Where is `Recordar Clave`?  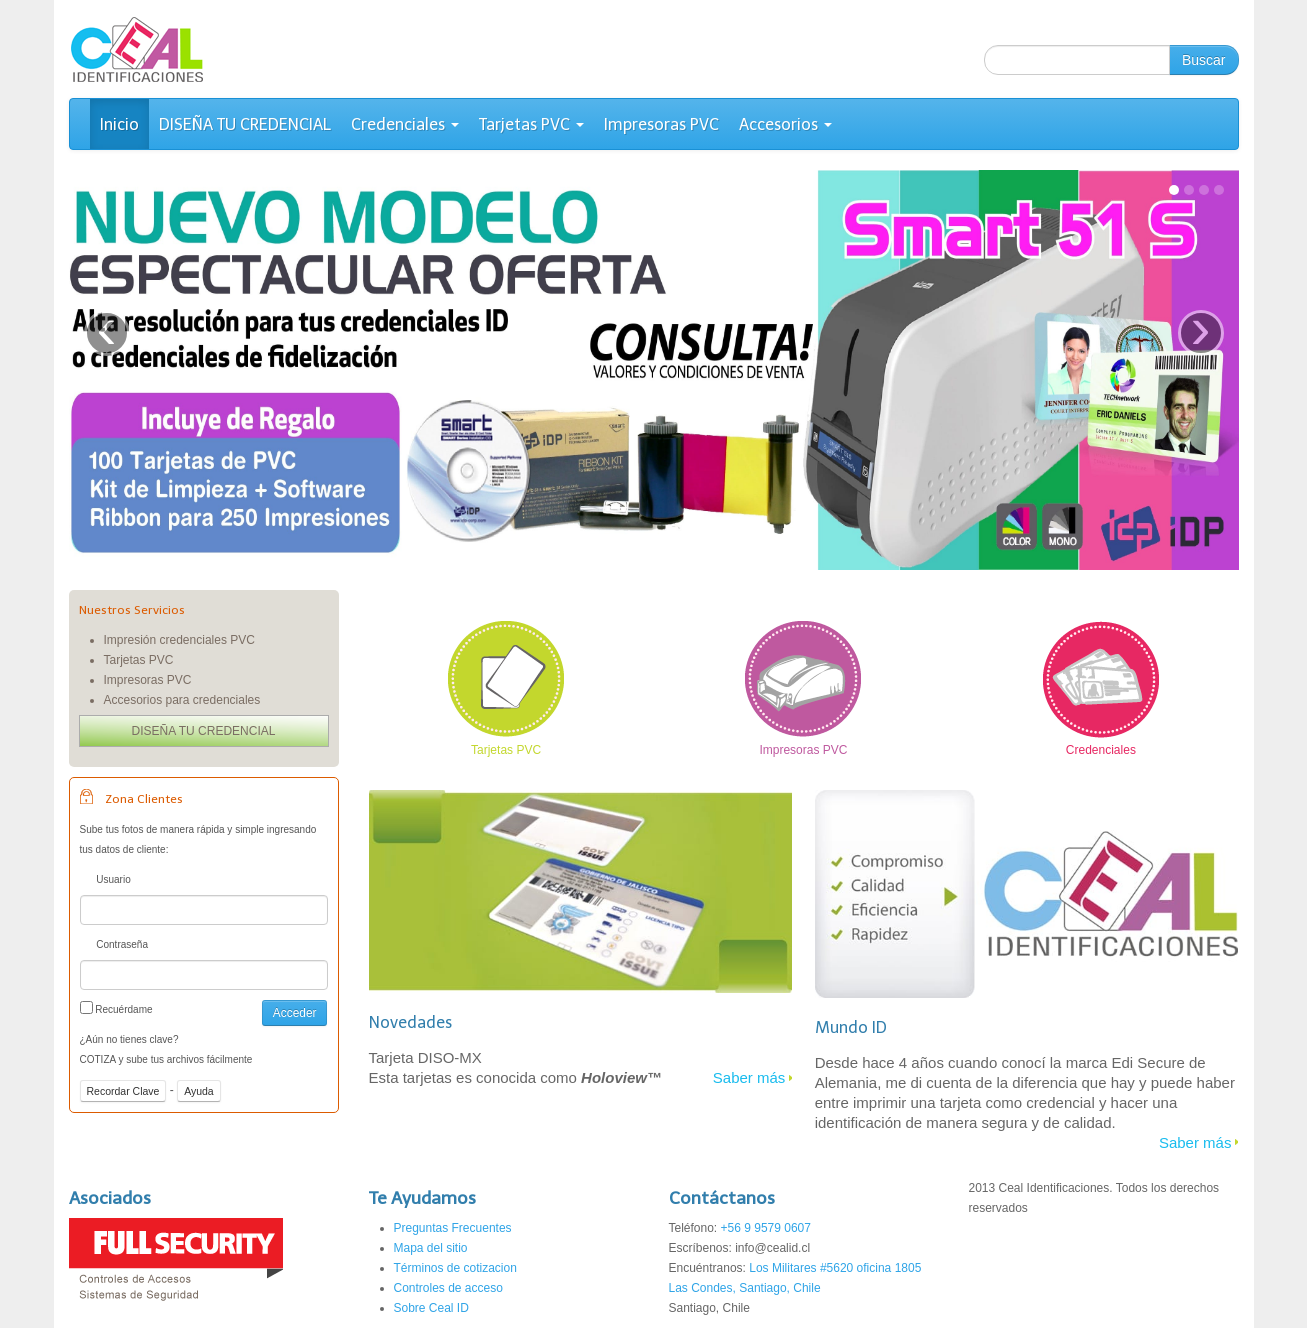
Recordar Clave is located at coordinates (123, 1091).